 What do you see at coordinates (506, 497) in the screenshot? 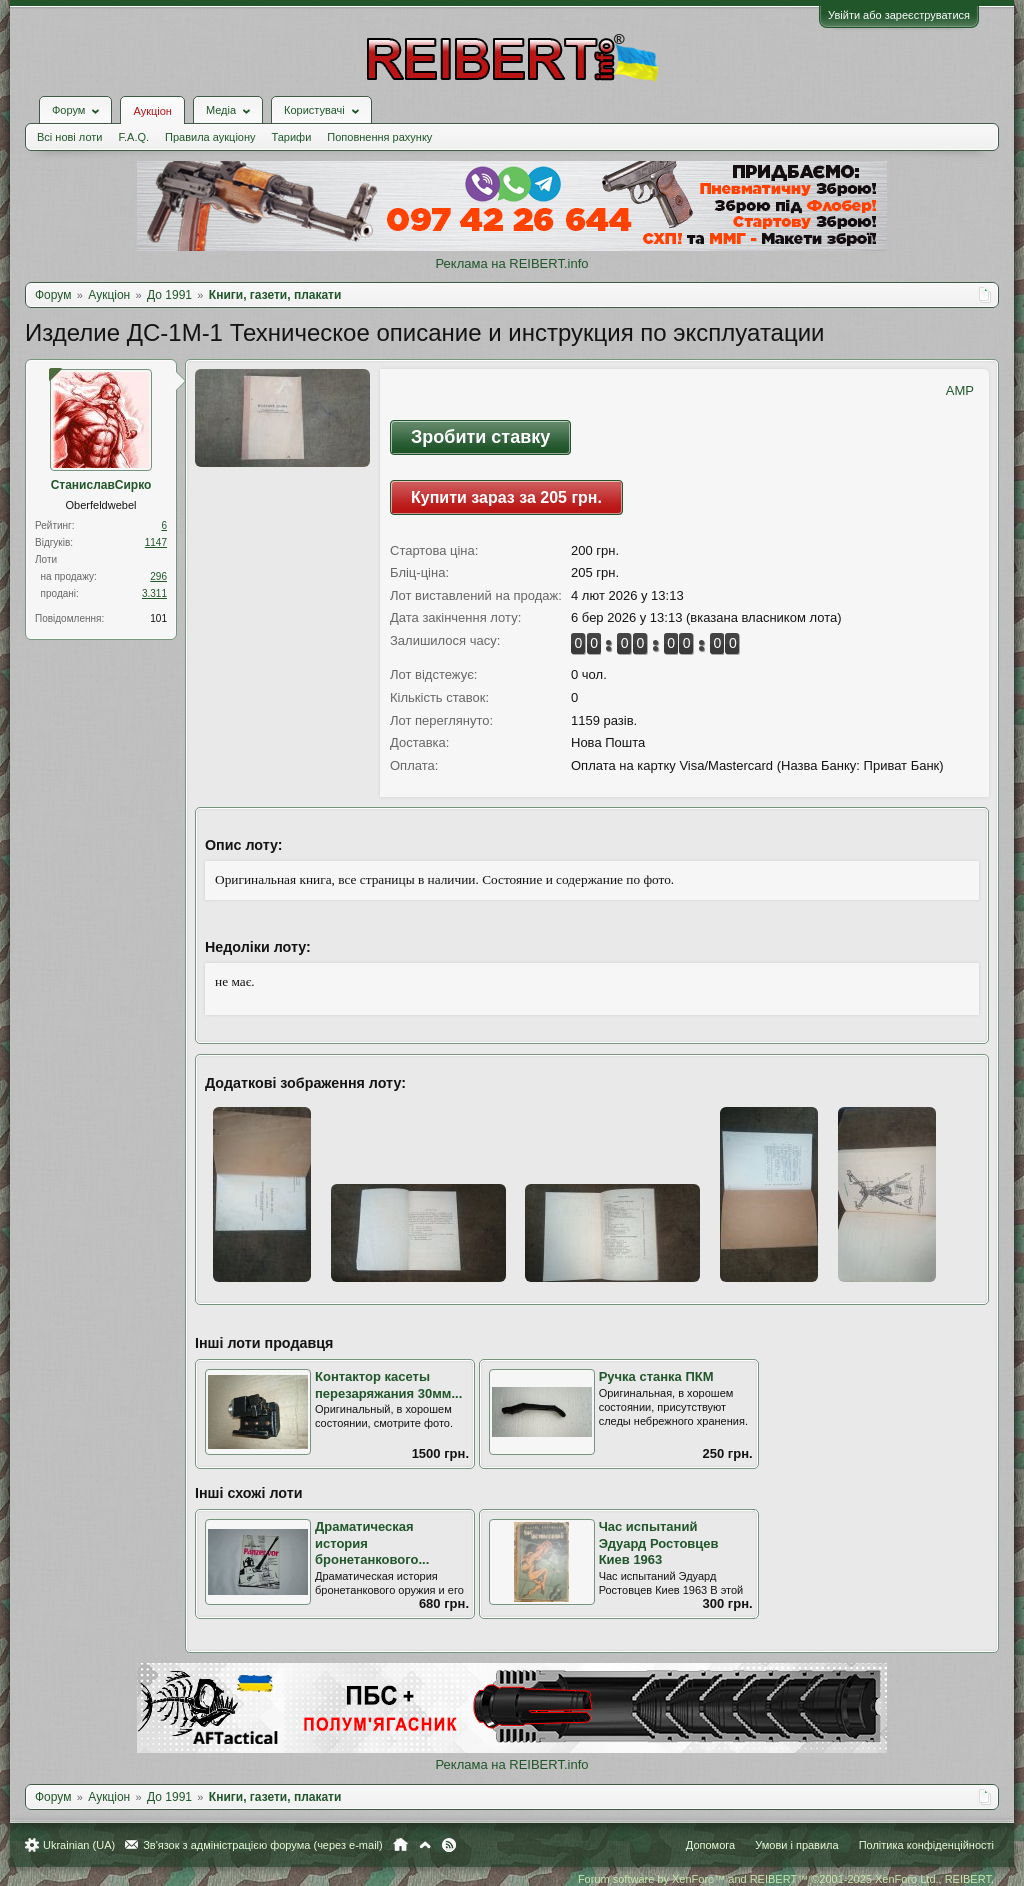
I see `Купити зараз за 205 грн.` at bounding box center [506, 497].